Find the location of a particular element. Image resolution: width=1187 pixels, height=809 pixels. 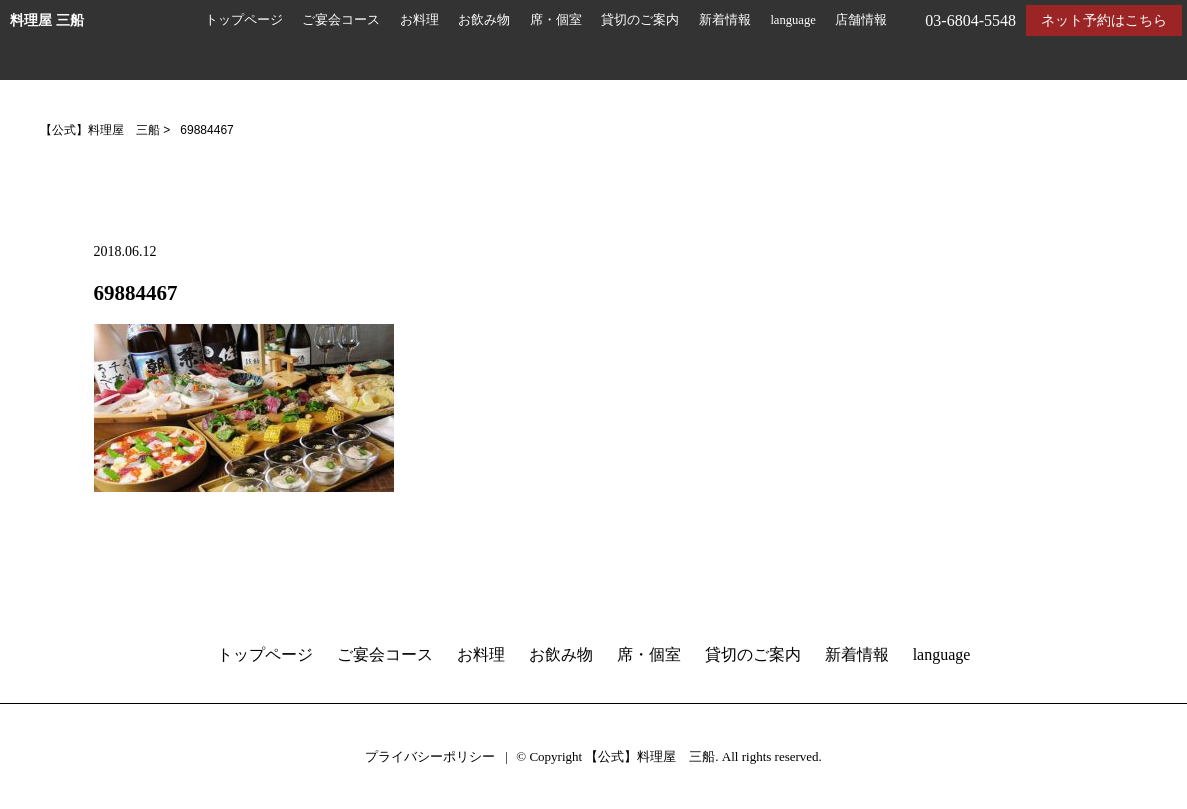

お飲み物 is located at coordinates (484, 20).